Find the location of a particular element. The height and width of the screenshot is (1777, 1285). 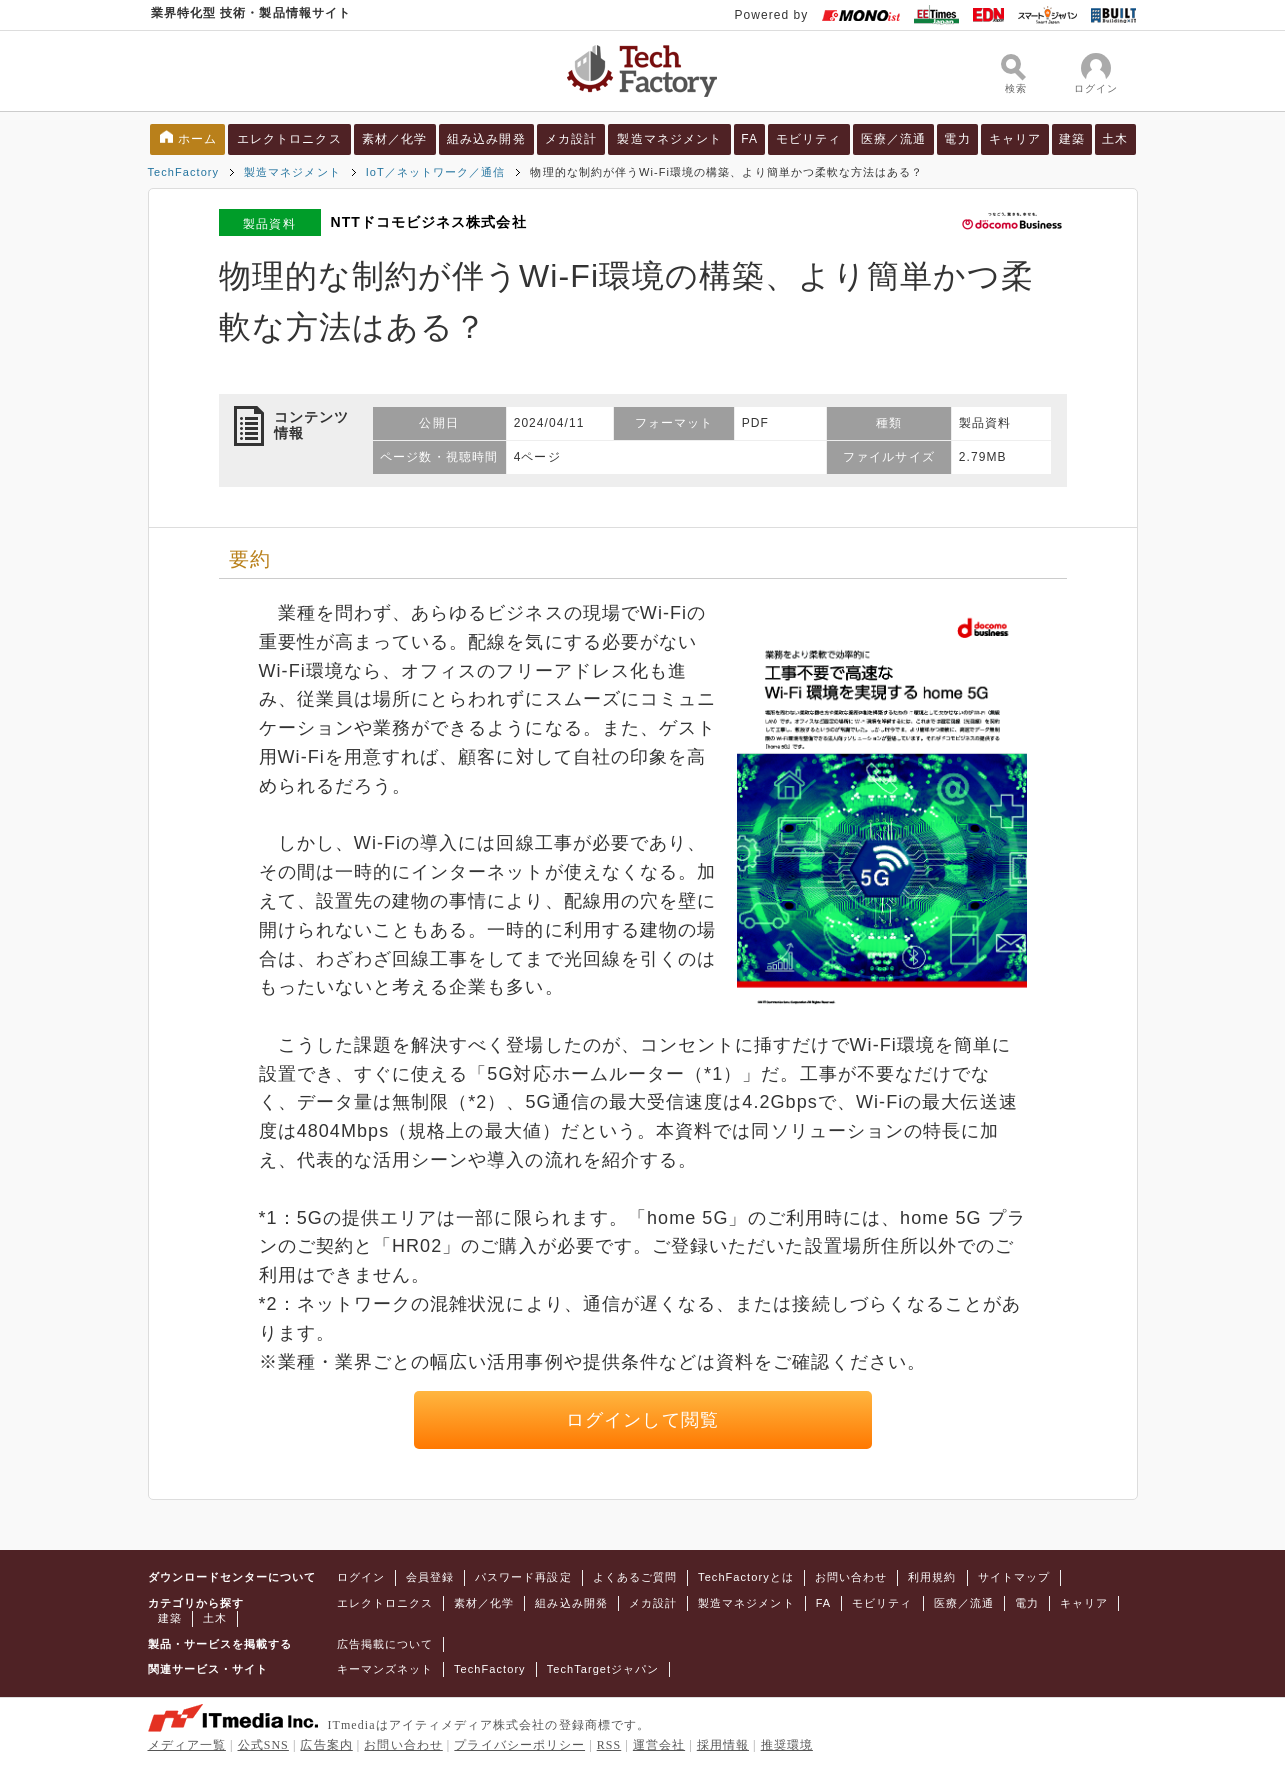

土木 is located at coordinates (1115, 139).